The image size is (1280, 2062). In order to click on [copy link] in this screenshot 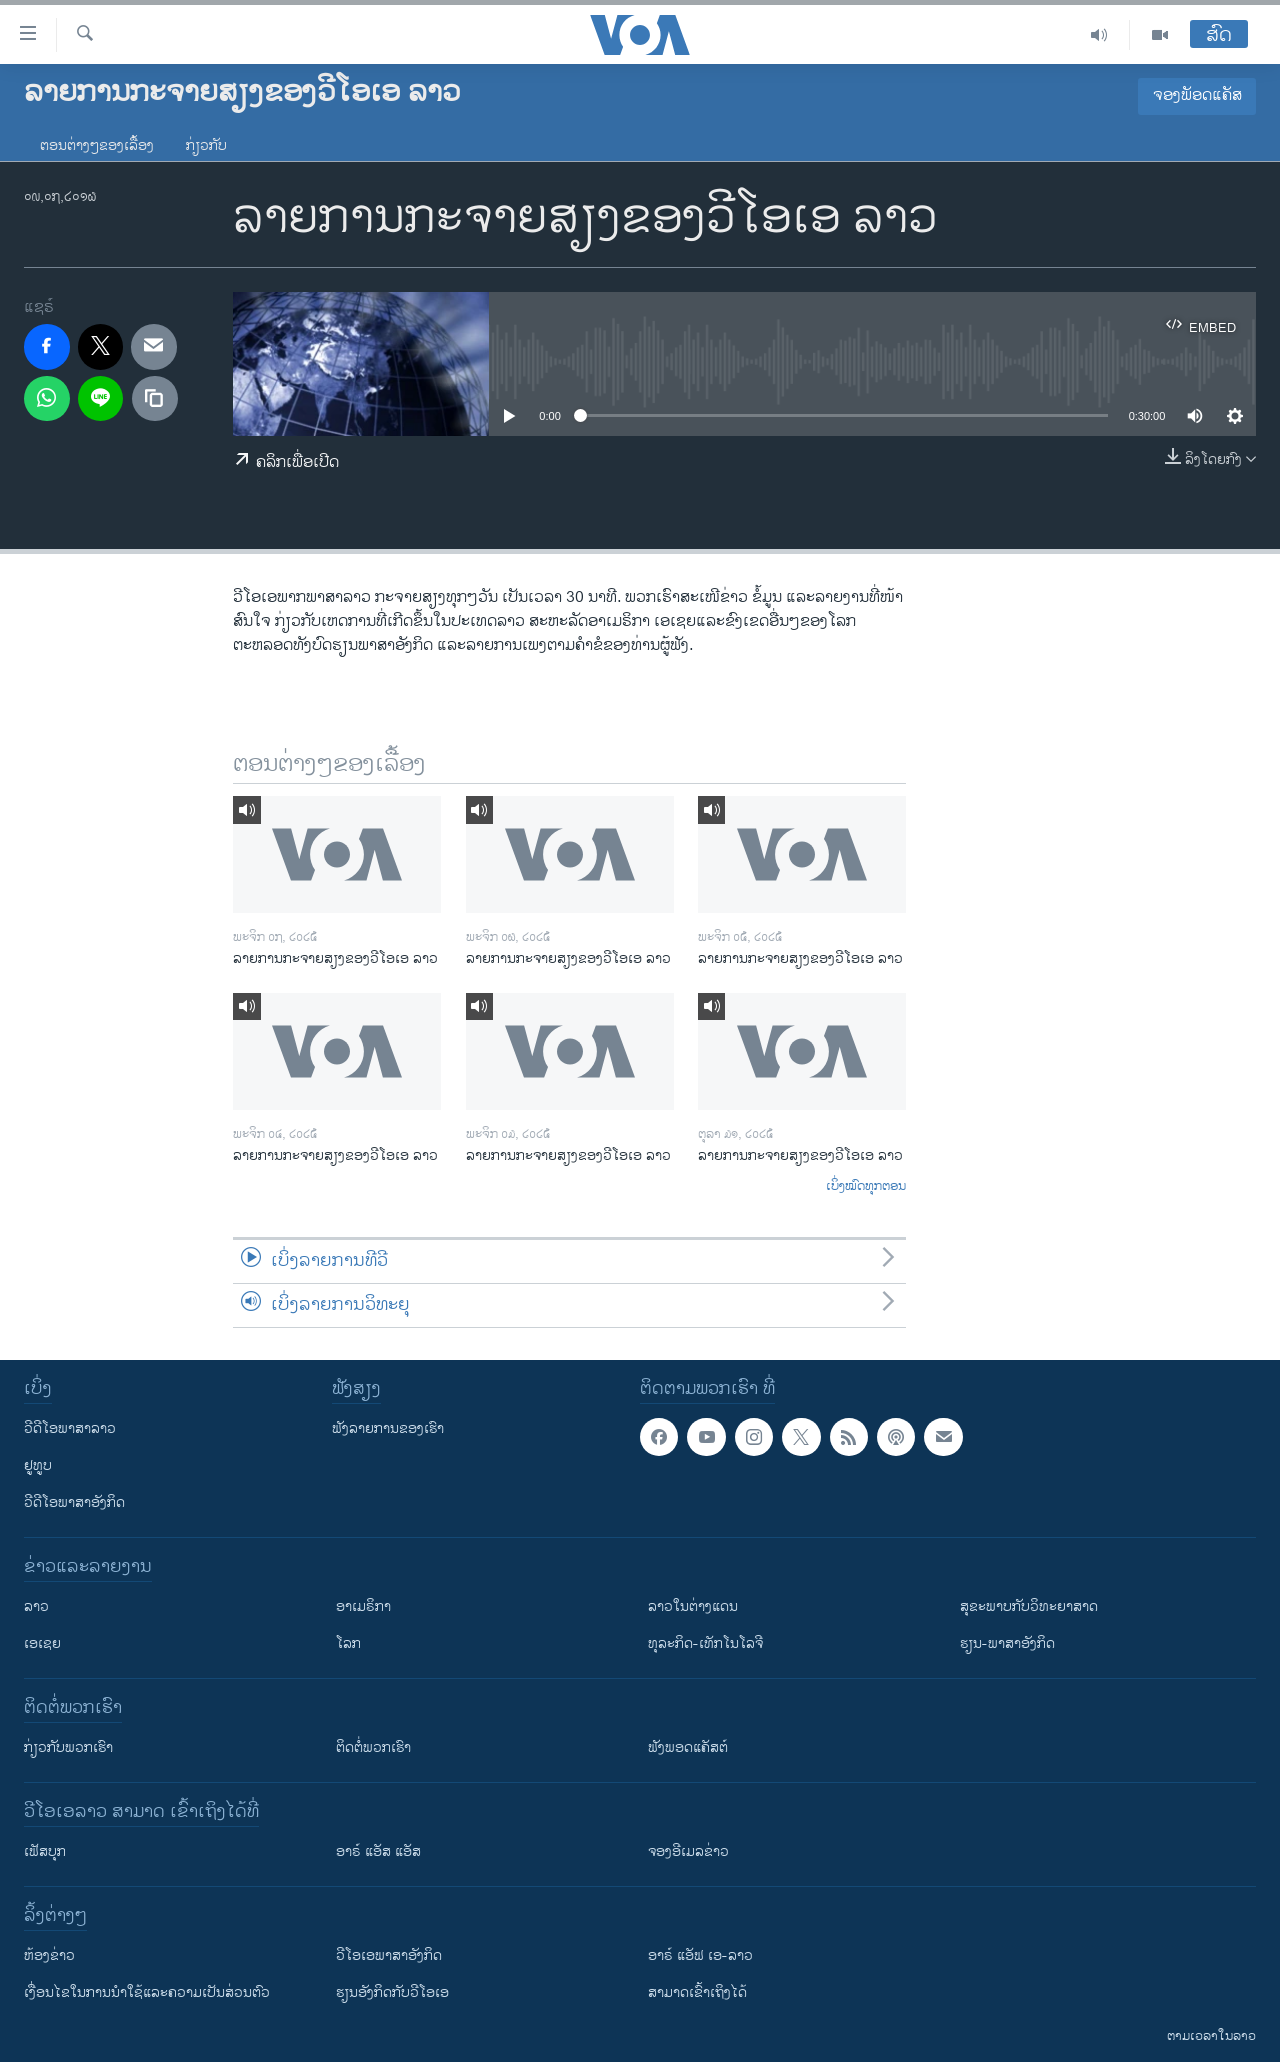, I will do `click(155, 399)`.